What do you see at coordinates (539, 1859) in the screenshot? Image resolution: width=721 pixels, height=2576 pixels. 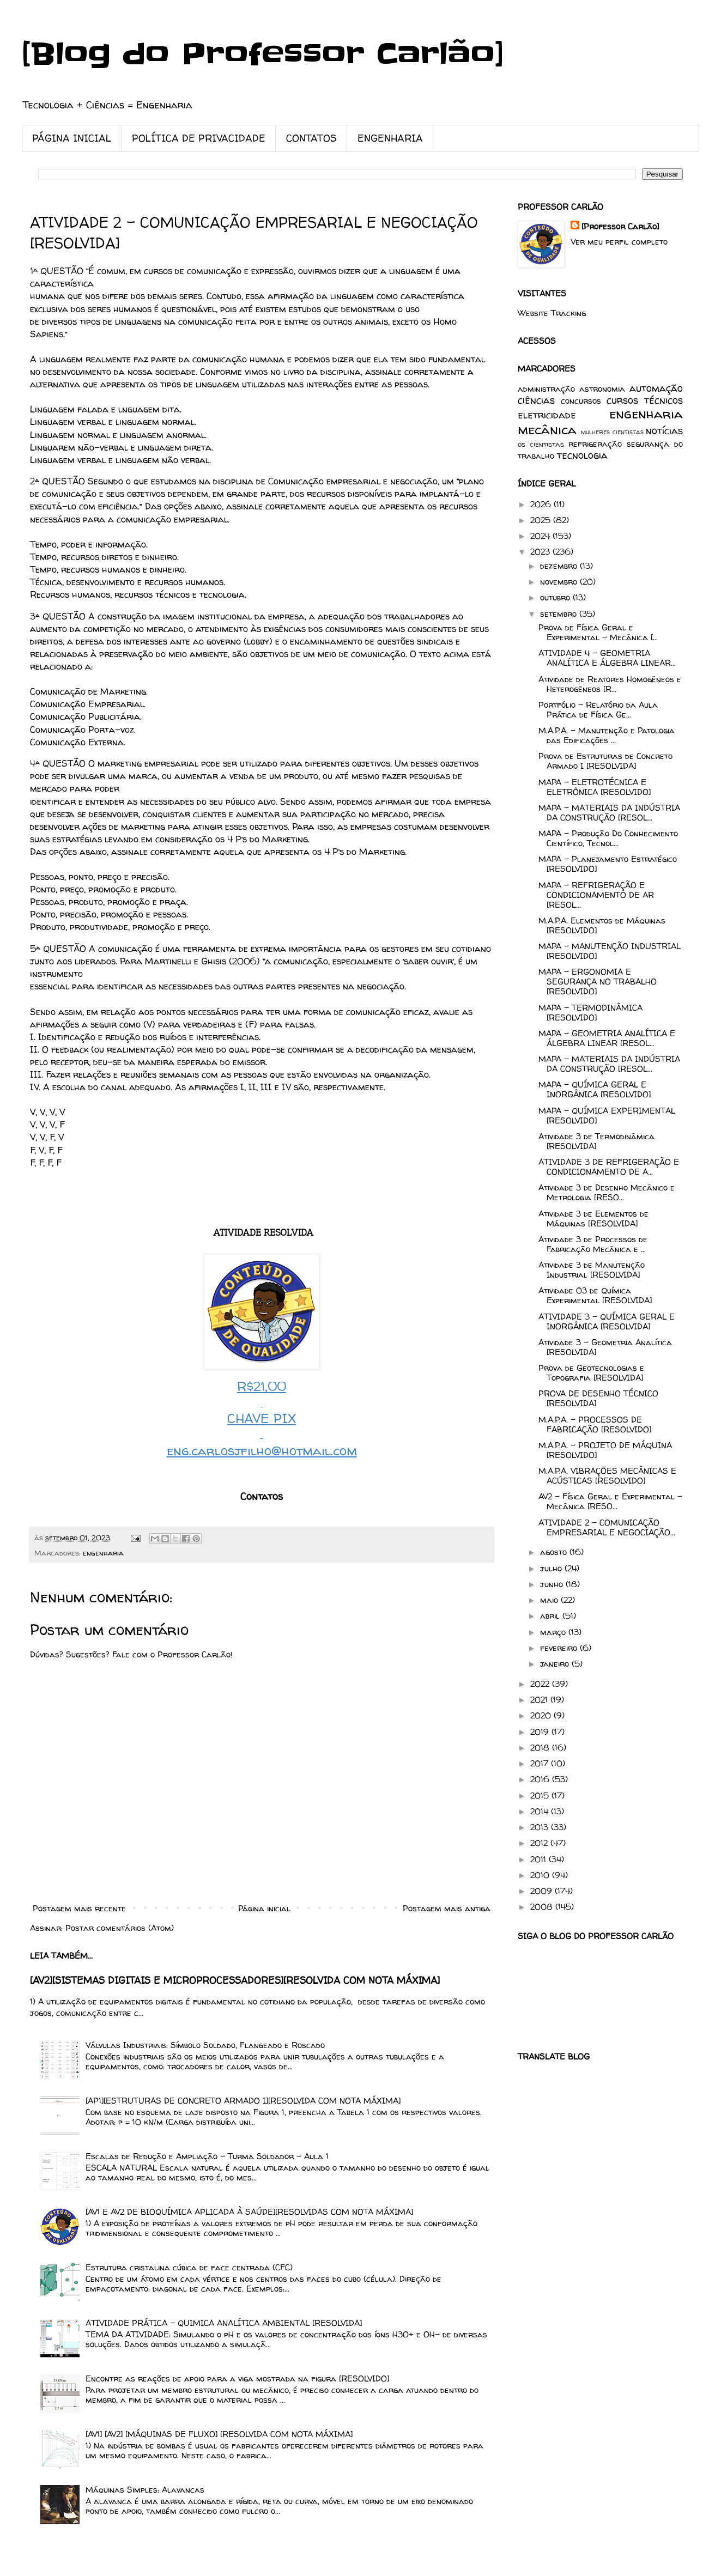 I see `2011` at bounding box center [539, 1859].